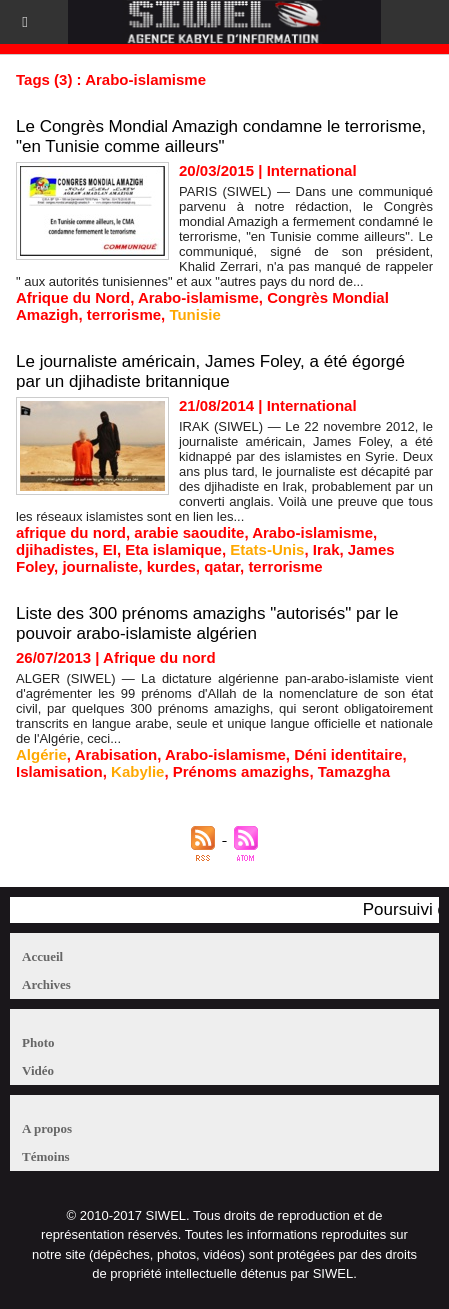  I want to click on Algérie, so click(41, 754).